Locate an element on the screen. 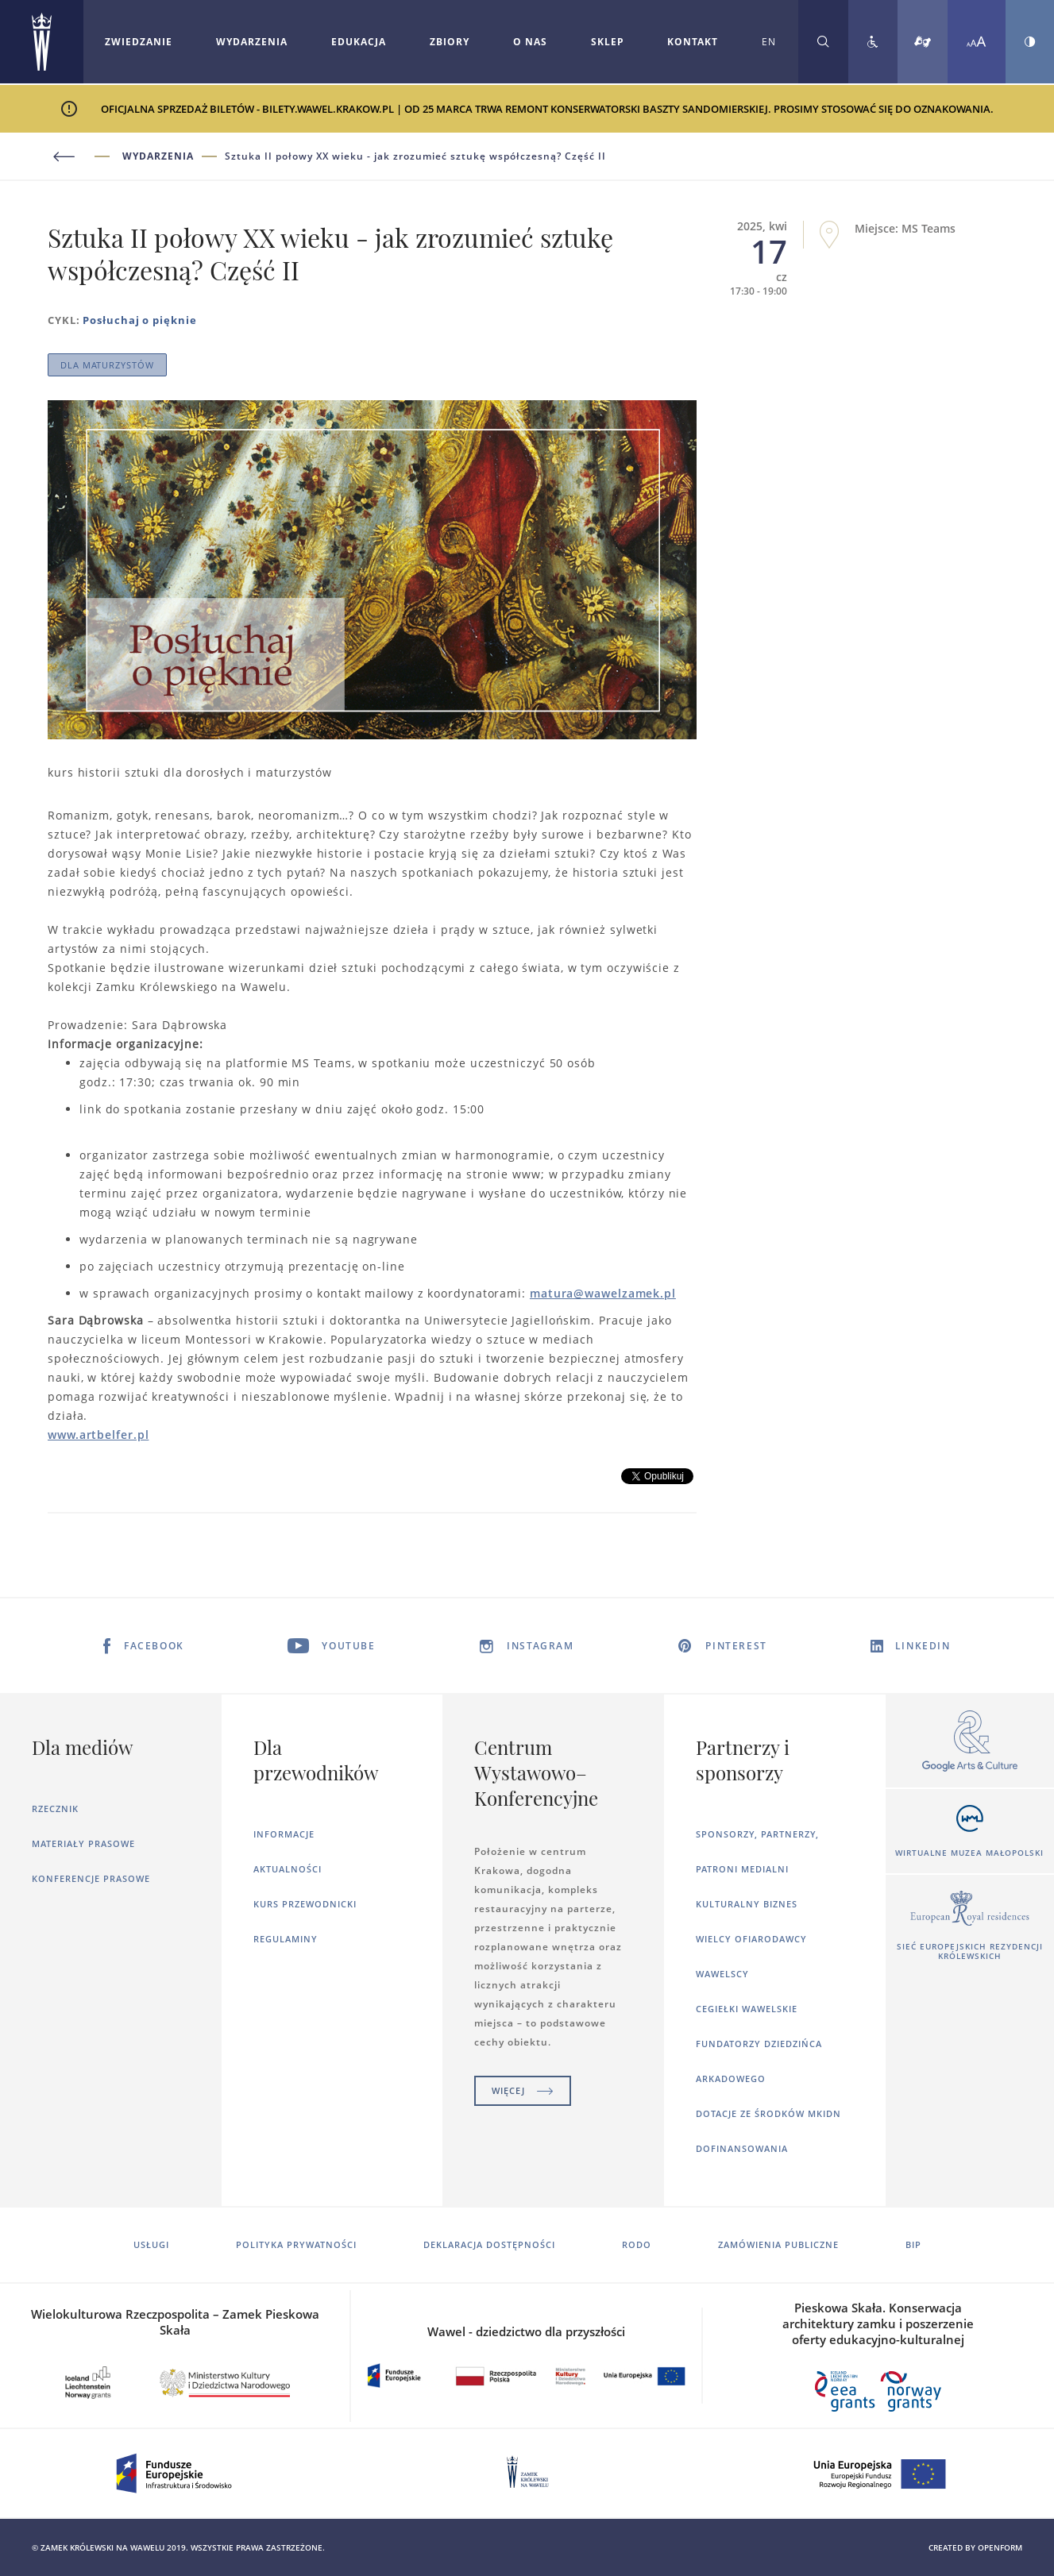 The height and width of the screenshot is (2576, 1054). Konferencje prasowe is located at coordinates (91, 1878).